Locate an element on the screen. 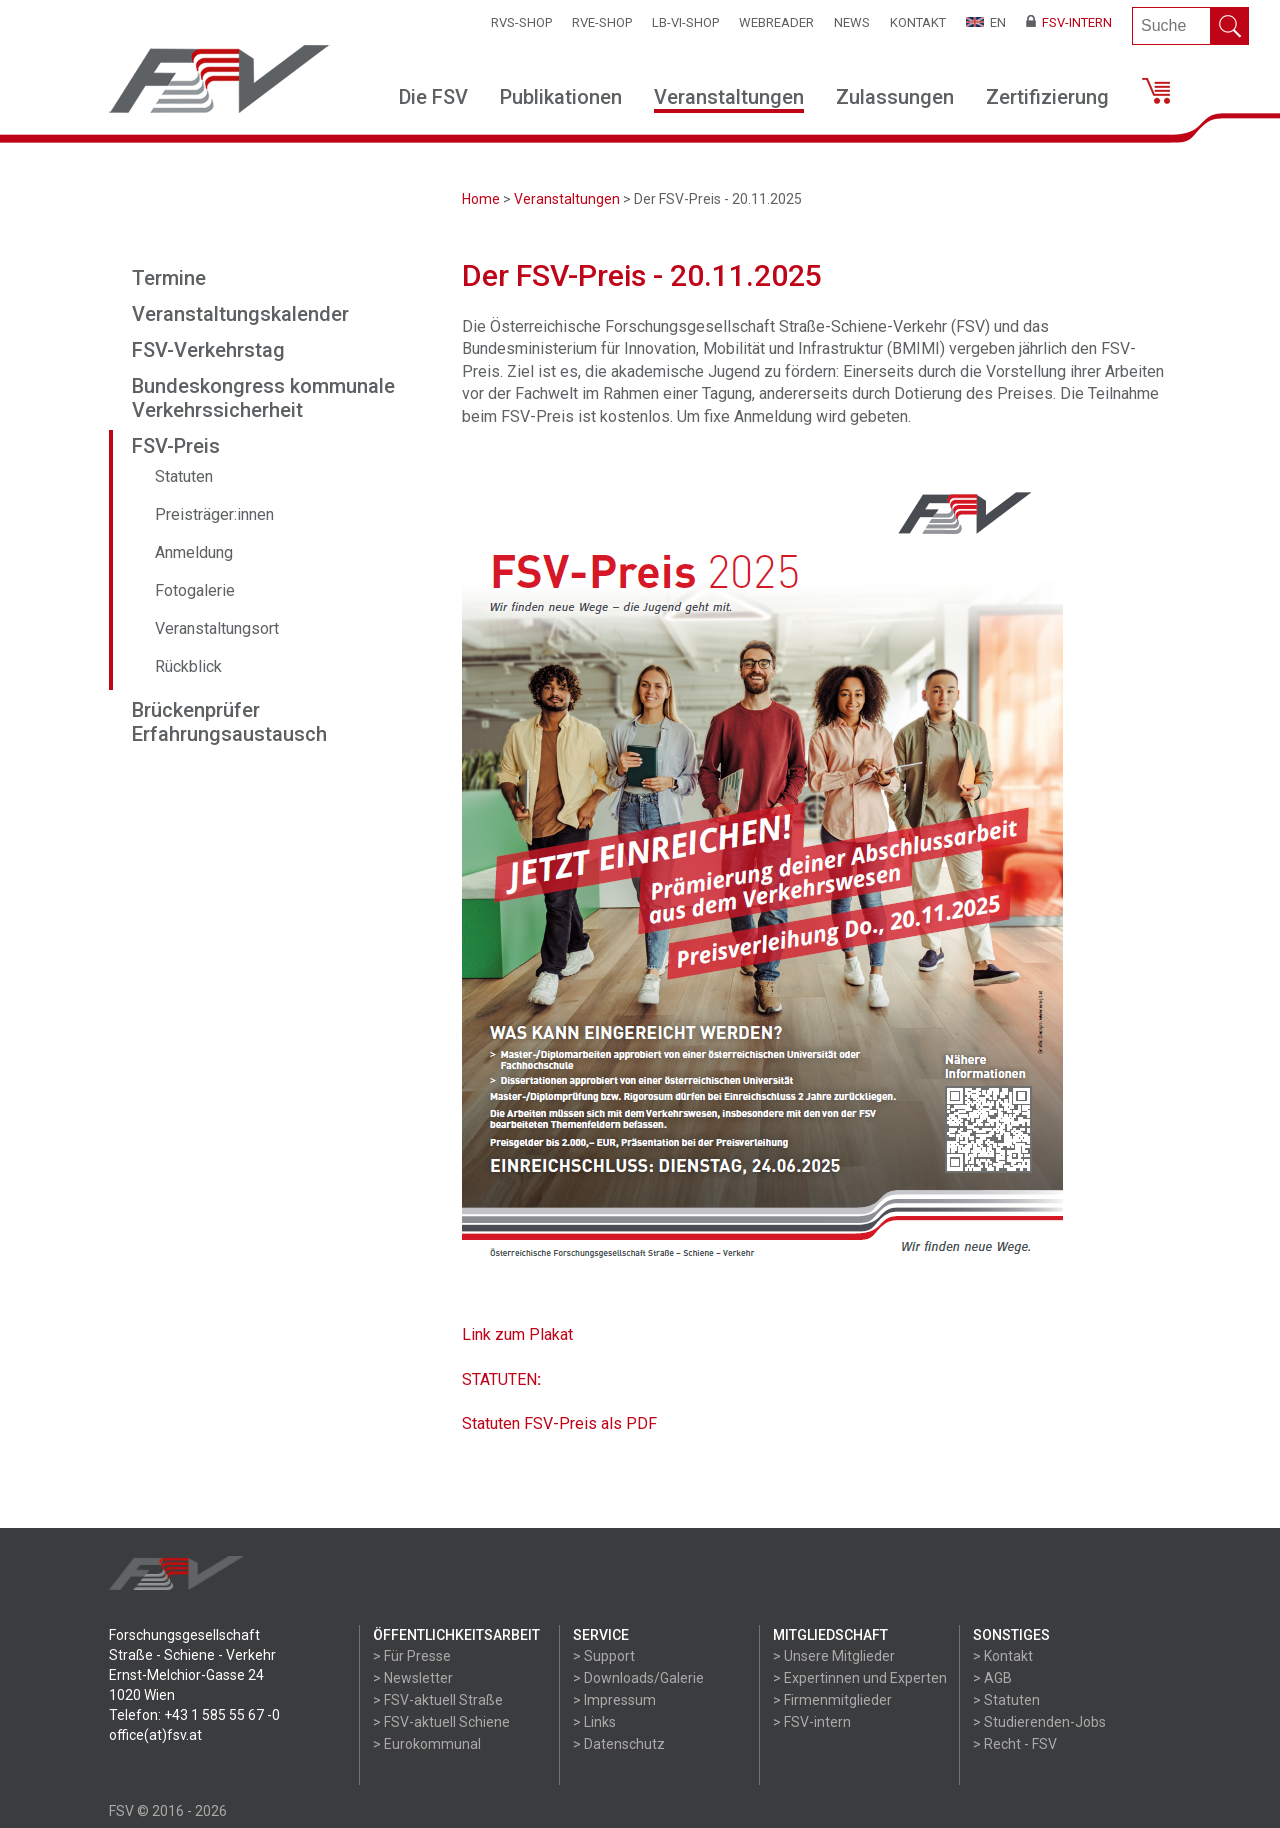 The image size is (1280, 1828). FSV-Preis is located at coordinates (176, 446).